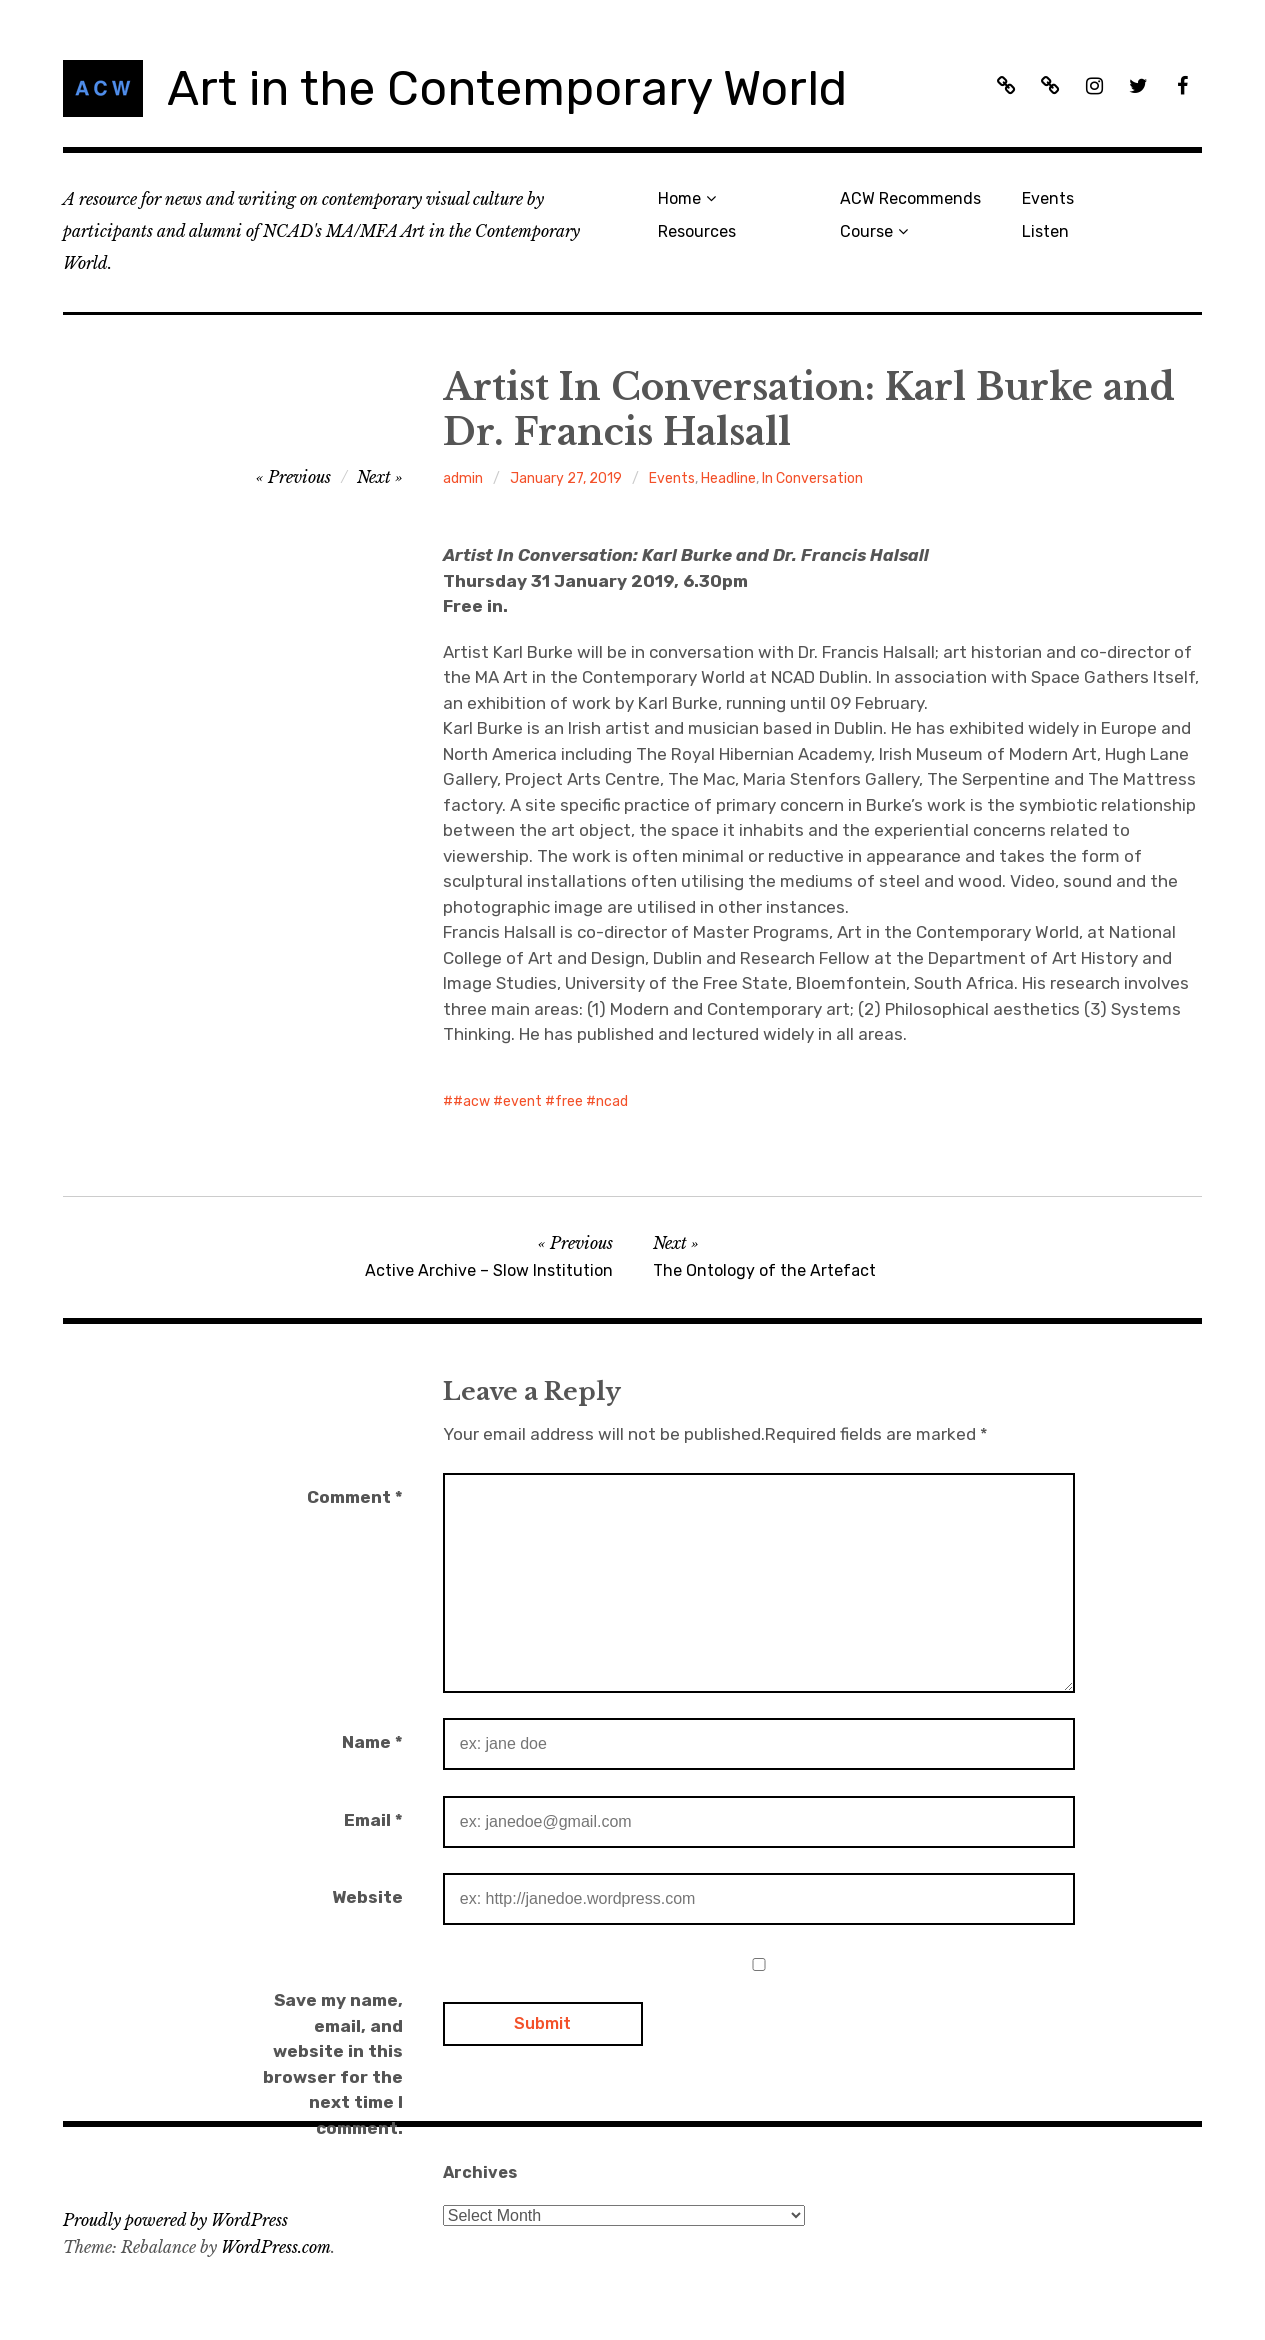 This screenshot has height=2340, width=1265. I want to click on Proudly powered by WordPress, so click(175, 2220).